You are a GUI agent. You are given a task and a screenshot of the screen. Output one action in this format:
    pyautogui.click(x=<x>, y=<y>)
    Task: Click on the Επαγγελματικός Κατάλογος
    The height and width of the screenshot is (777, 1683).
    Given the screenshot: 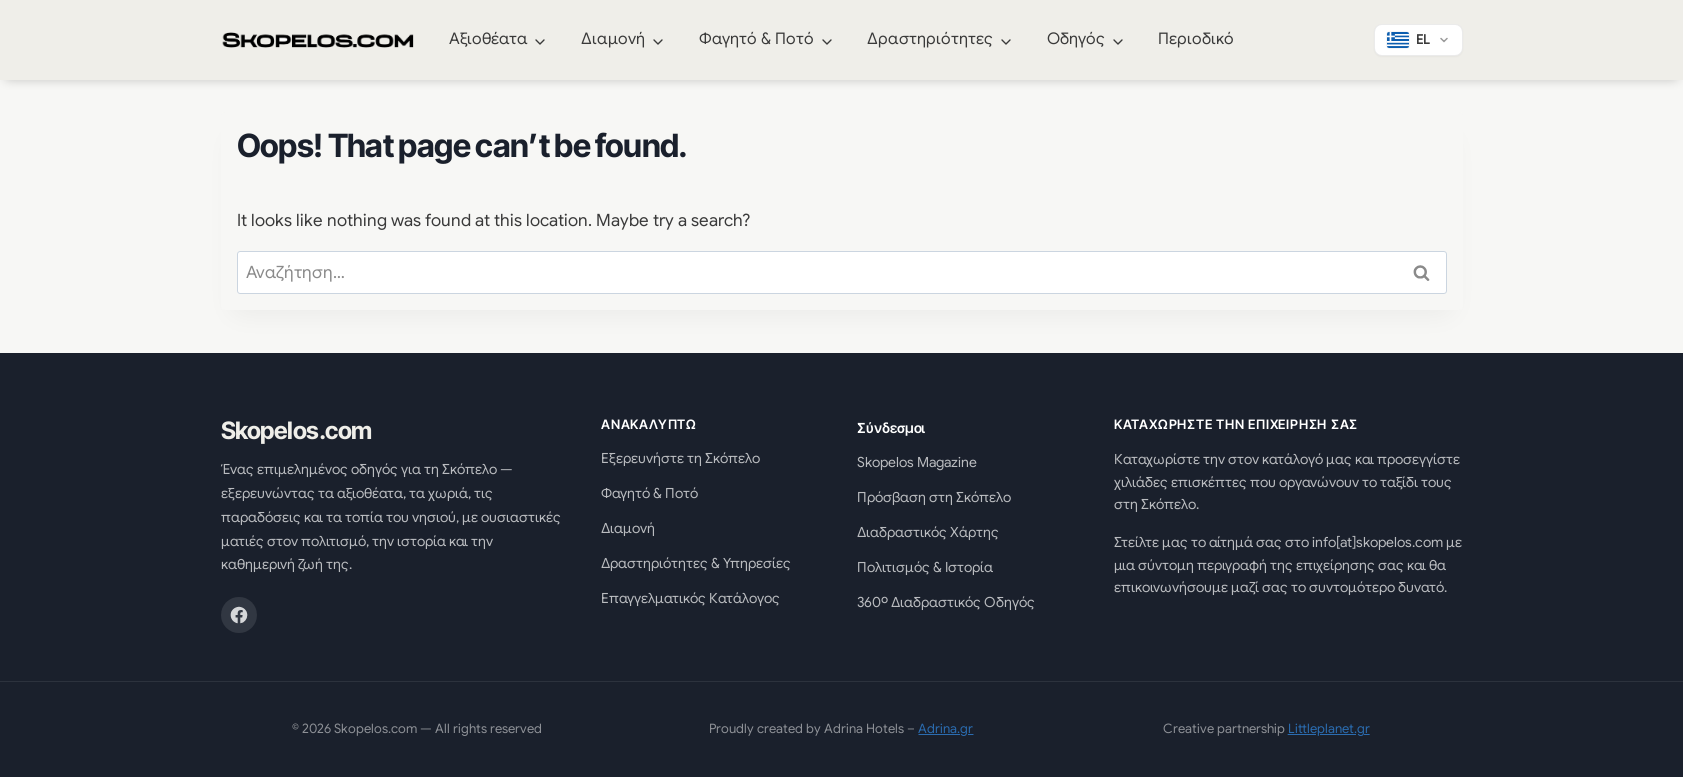 What is the action you would take?
    pyautogui.click(x=690, y=598)
    